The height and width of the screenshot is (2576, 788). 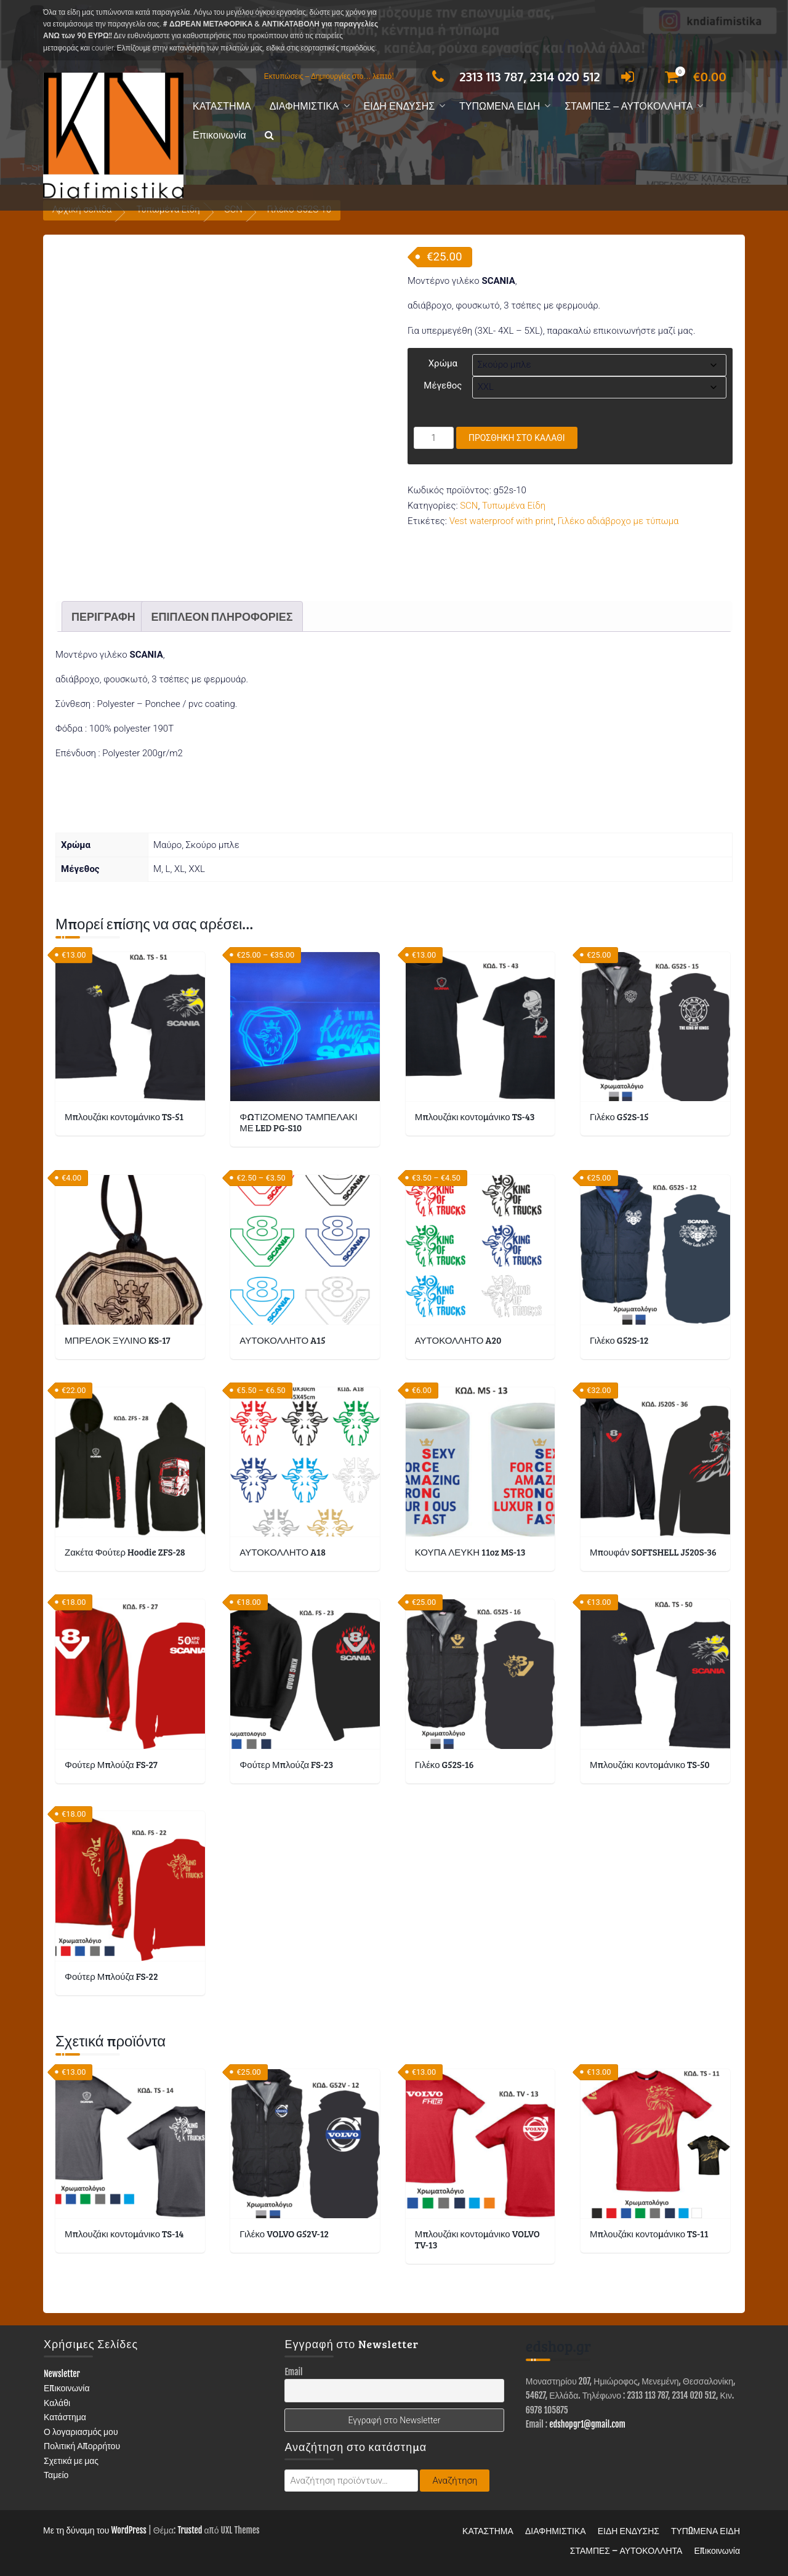 I want to click on Επικοινωνία, so click(x=219, y=135).